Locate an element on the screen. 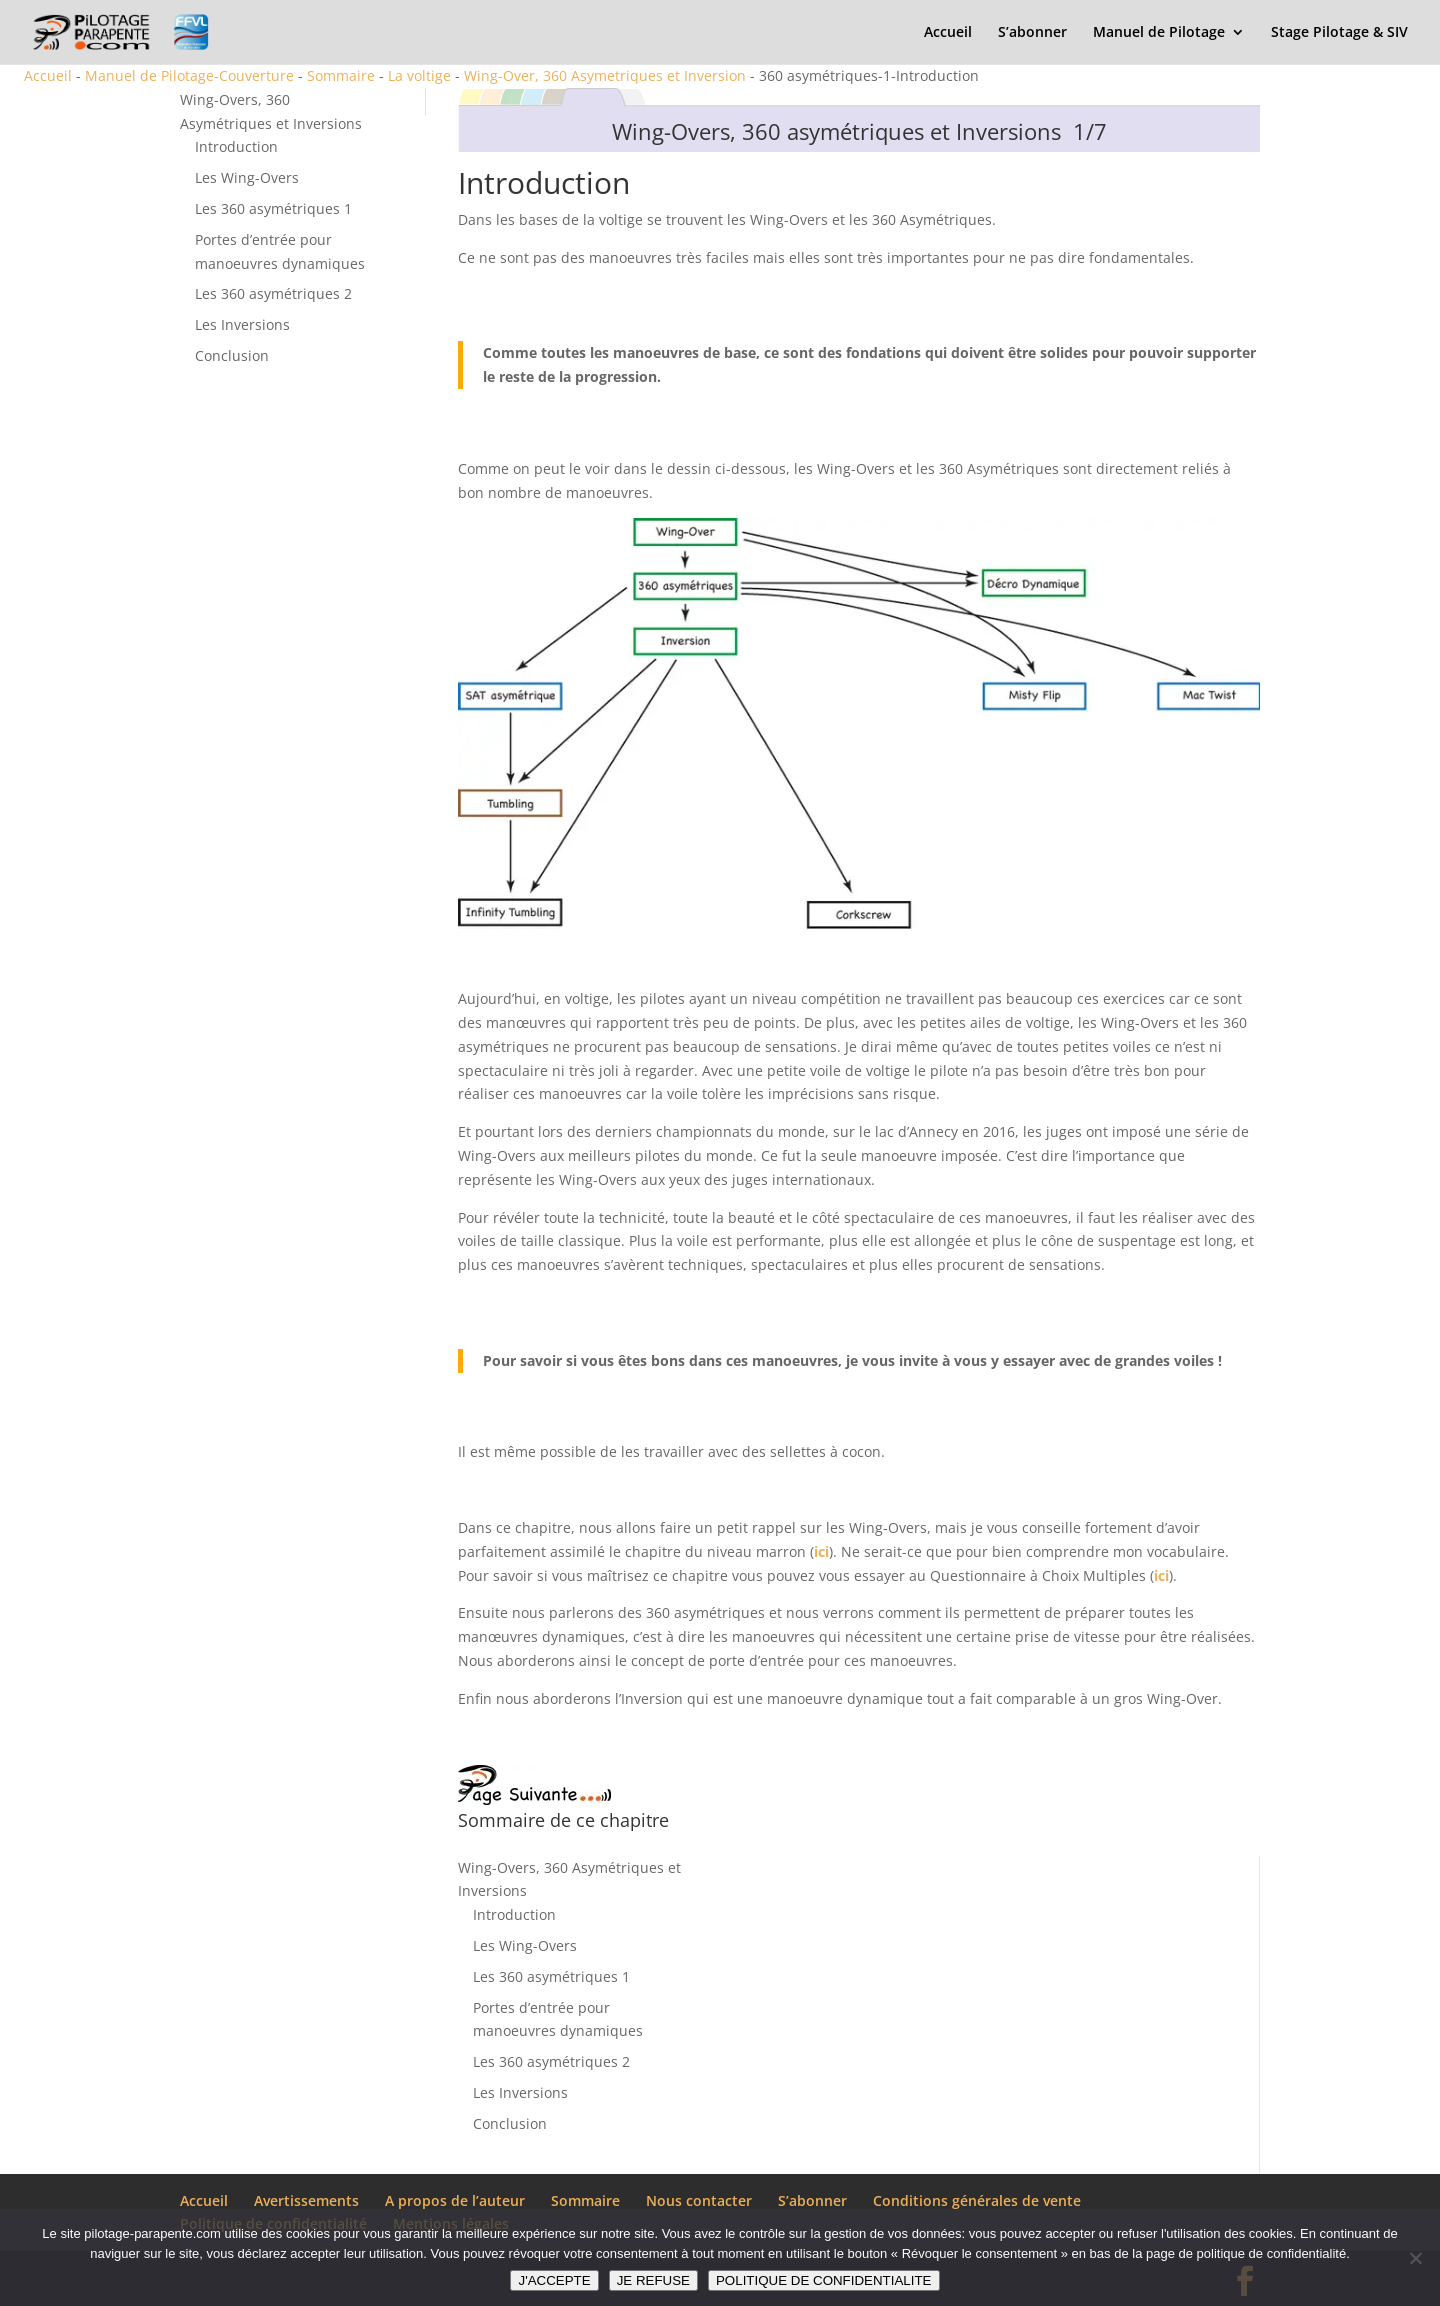  Accueil is located at coordinates (948, 33).